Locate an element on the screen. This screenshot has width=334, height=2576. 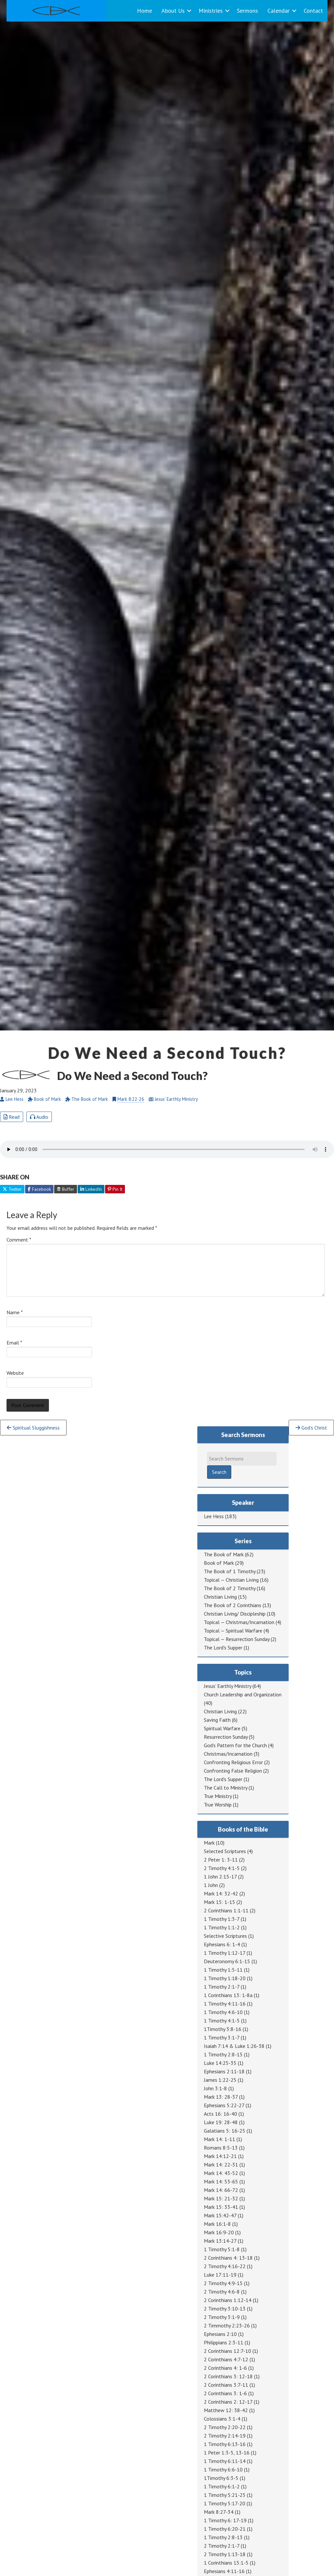
Spiritual Sluggishness is located at coordinates (33, 1427).